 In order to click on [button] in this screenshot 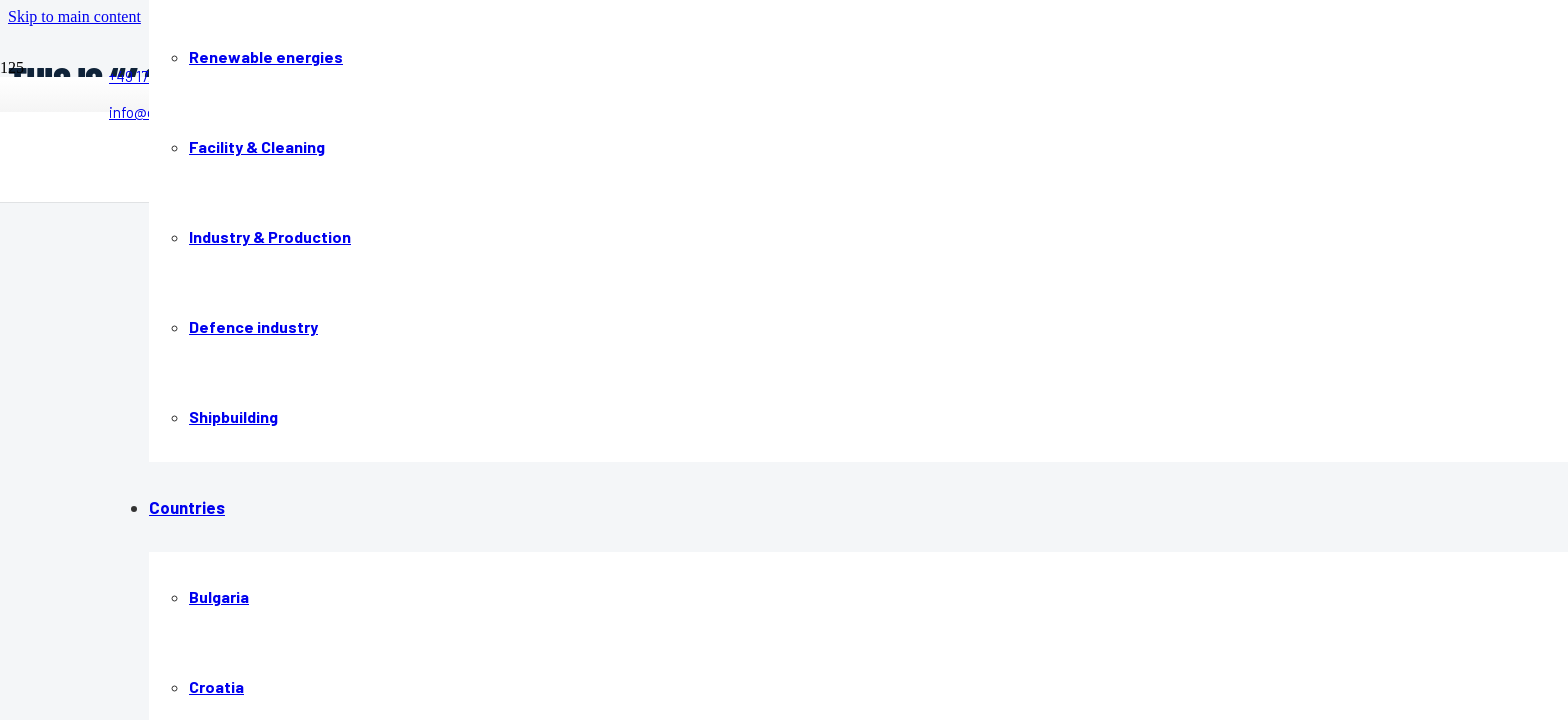, I will do `click(74, 16)`.